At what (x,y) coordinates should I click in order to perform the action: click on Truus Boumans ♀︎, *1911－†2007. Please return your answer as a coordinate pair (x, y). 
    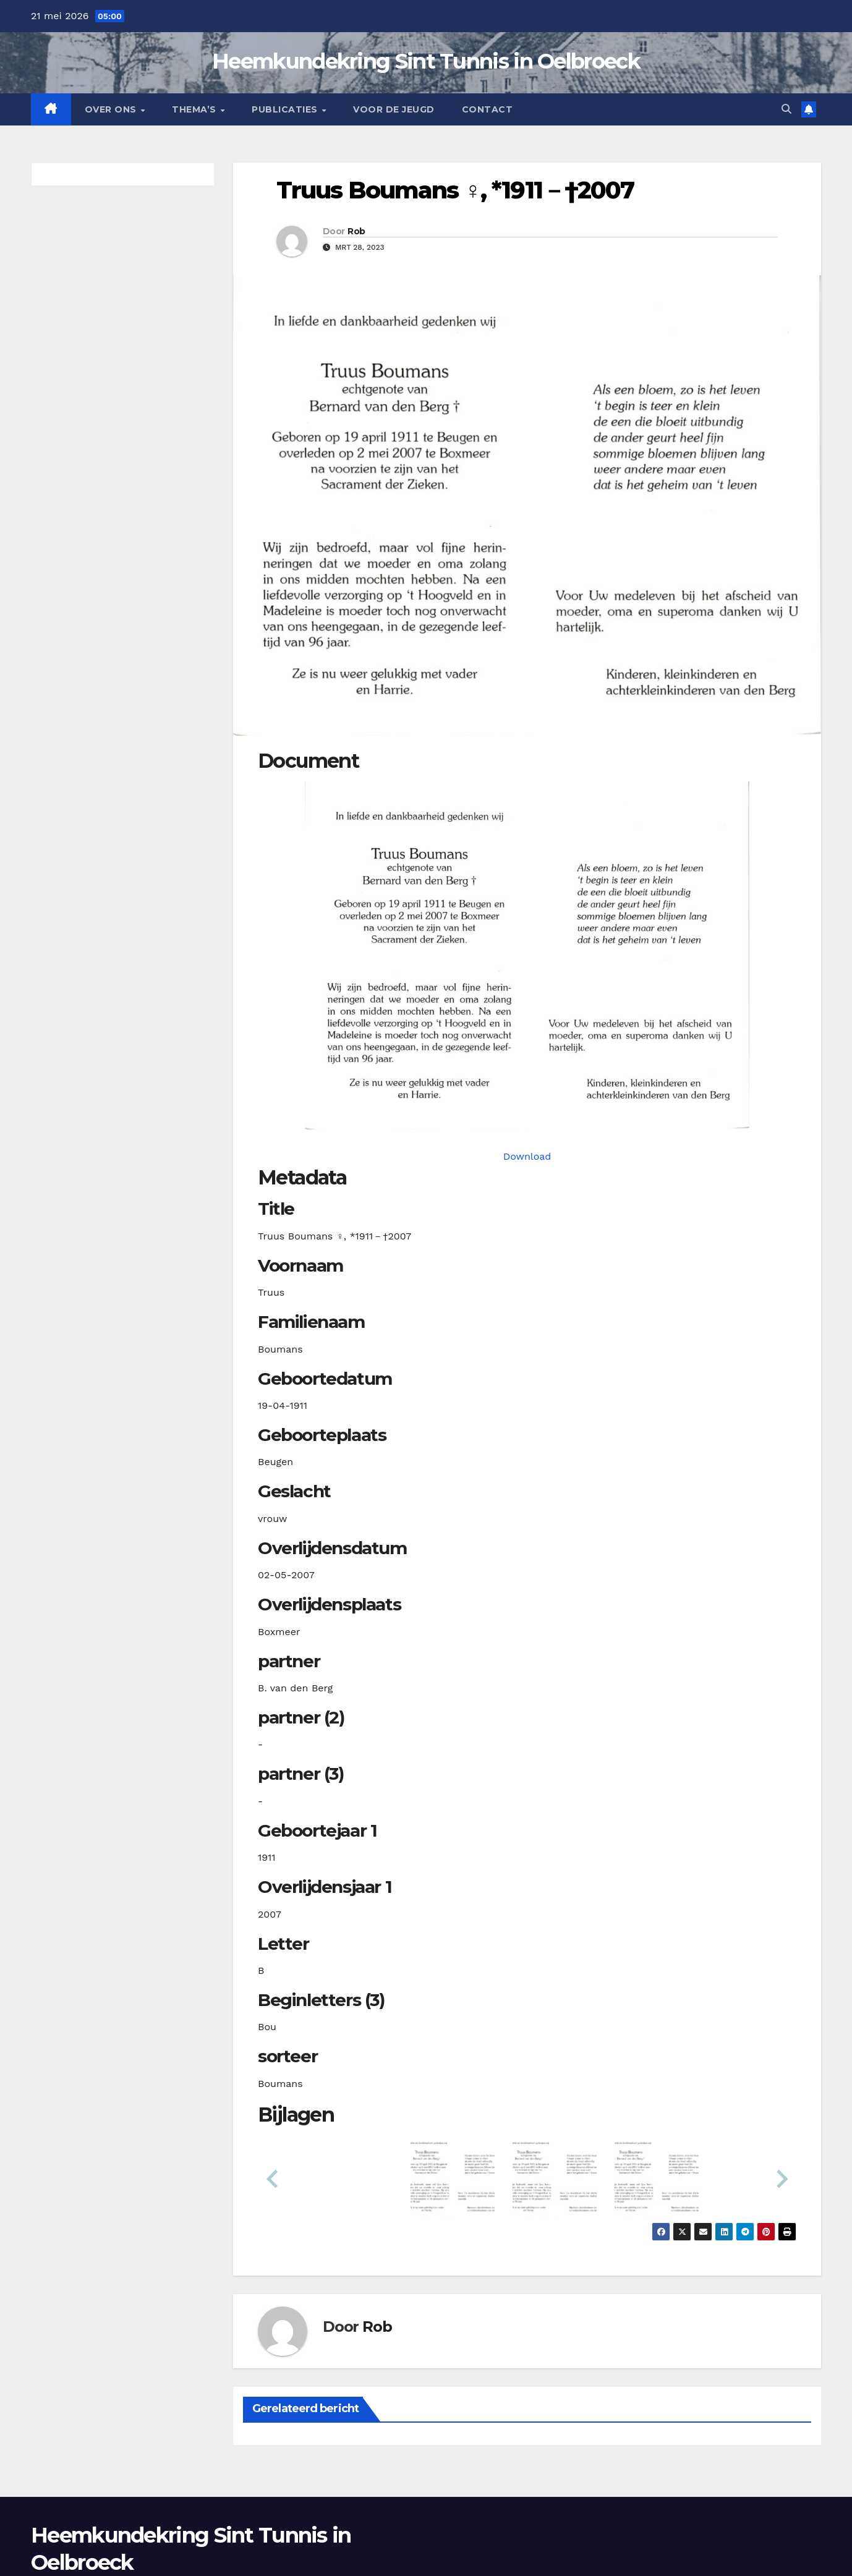
    Looking at the image, I should click on (455, 190).